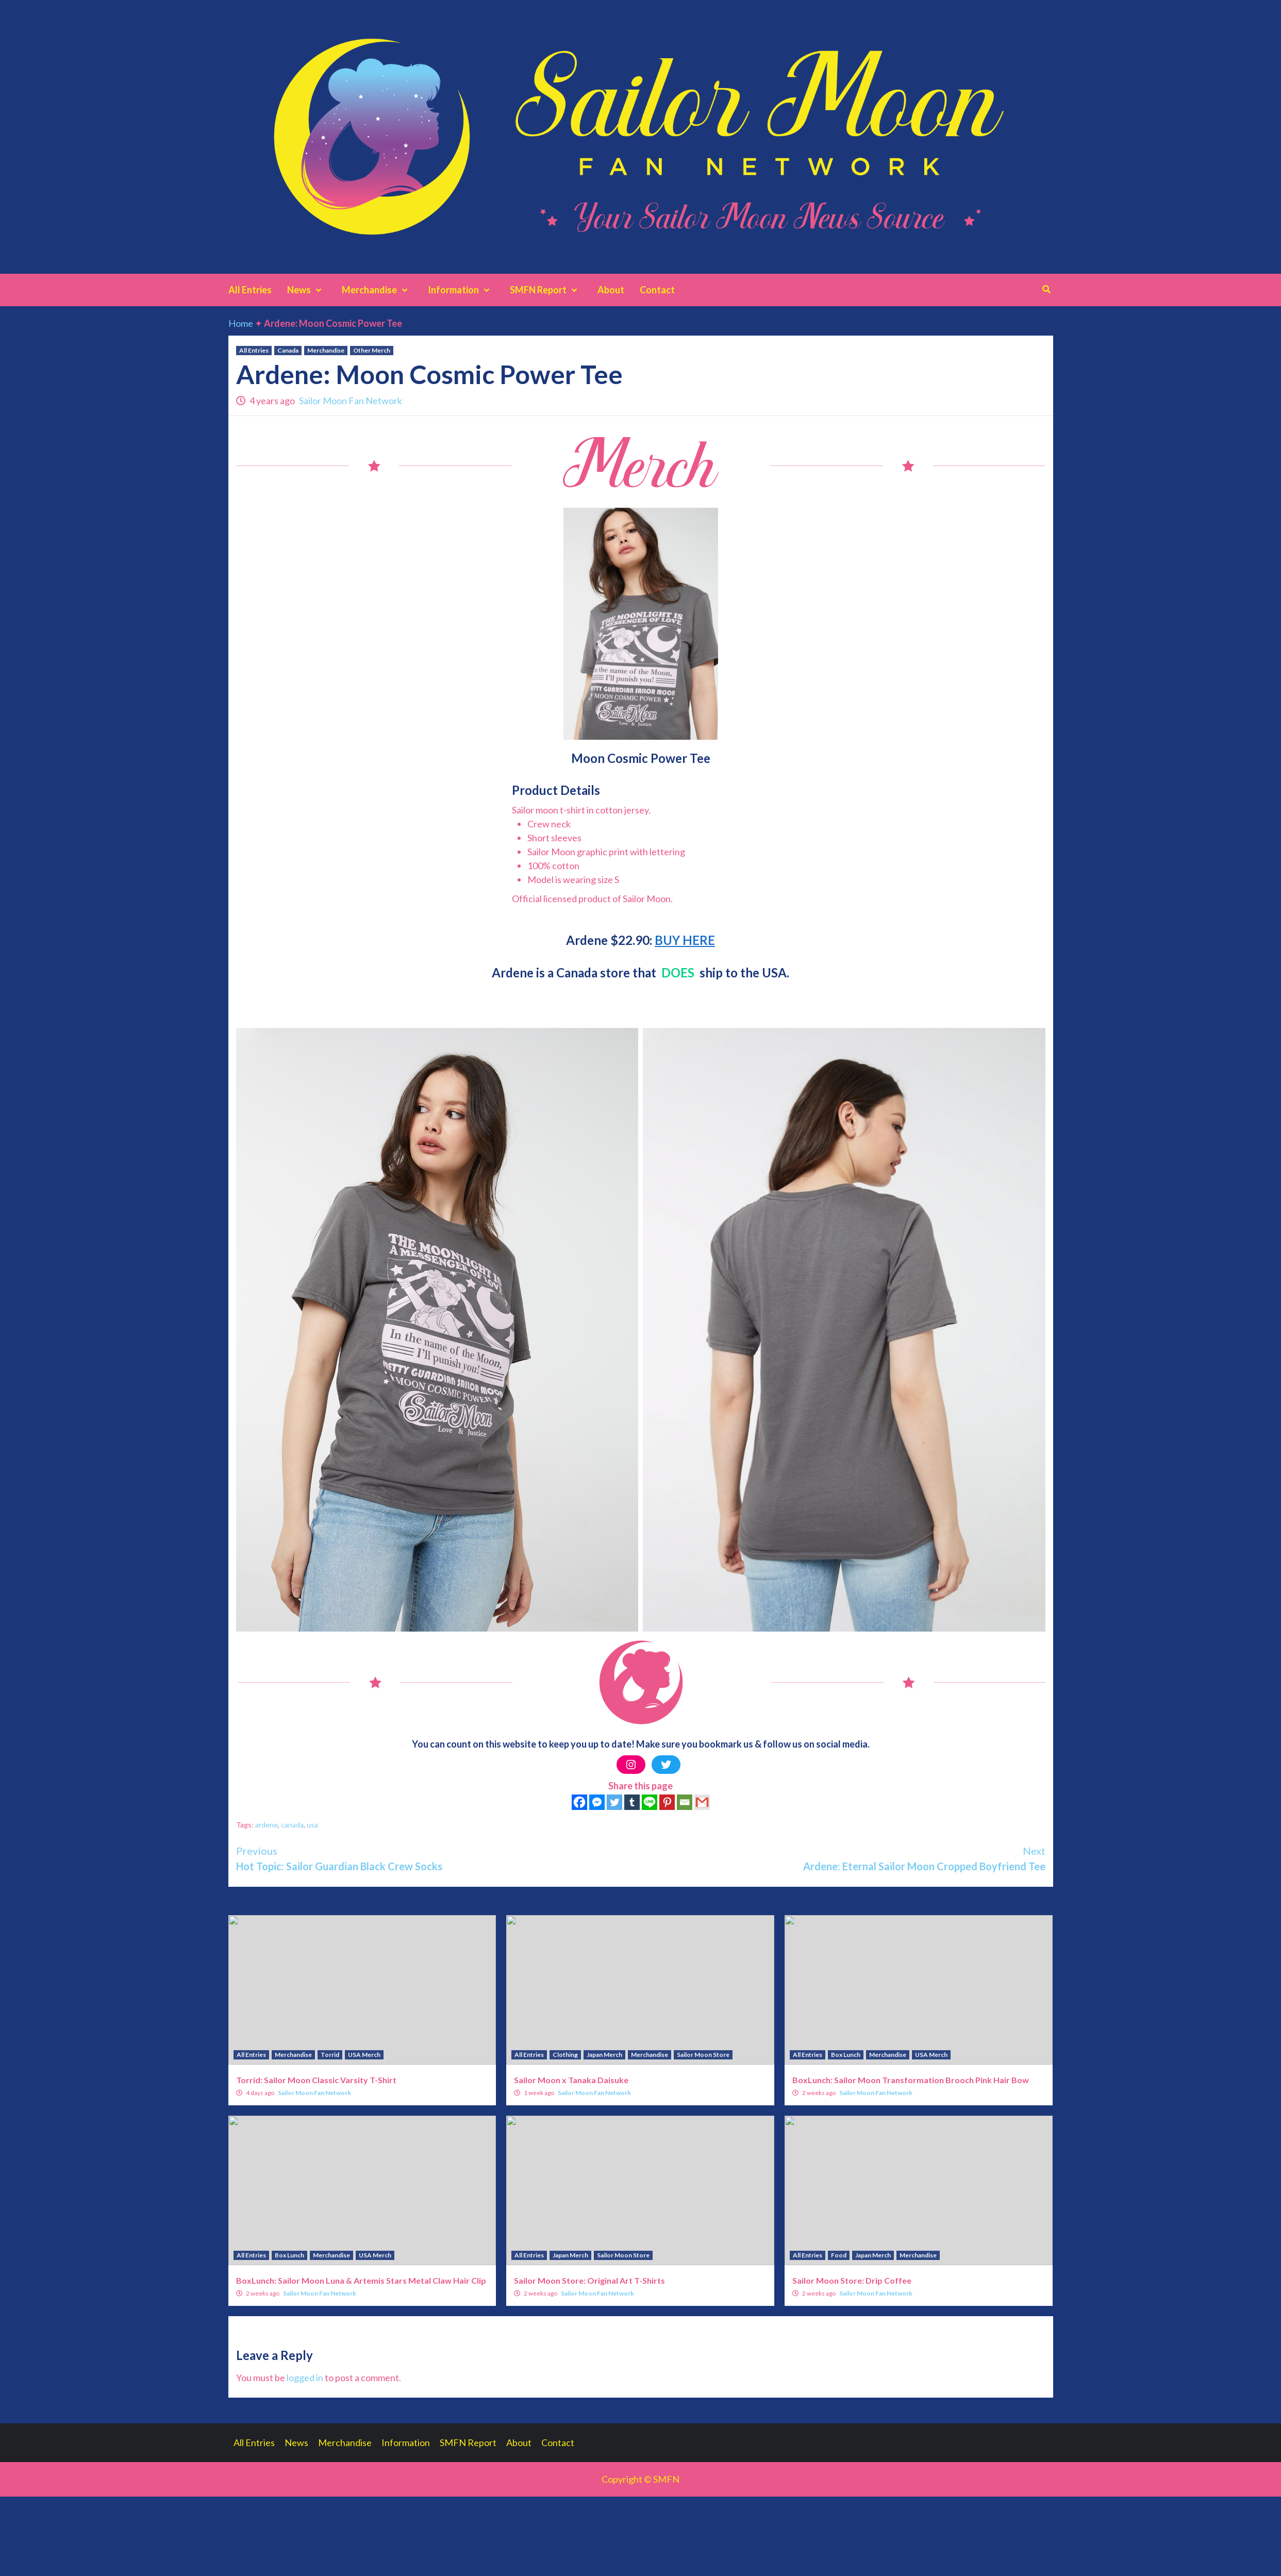 The height and width of the screenshot is (2576, 1281). What do you see at coordinates (684, 1802) in the screenshot?
I see `[Email]` at bounding box center [684, 1802].